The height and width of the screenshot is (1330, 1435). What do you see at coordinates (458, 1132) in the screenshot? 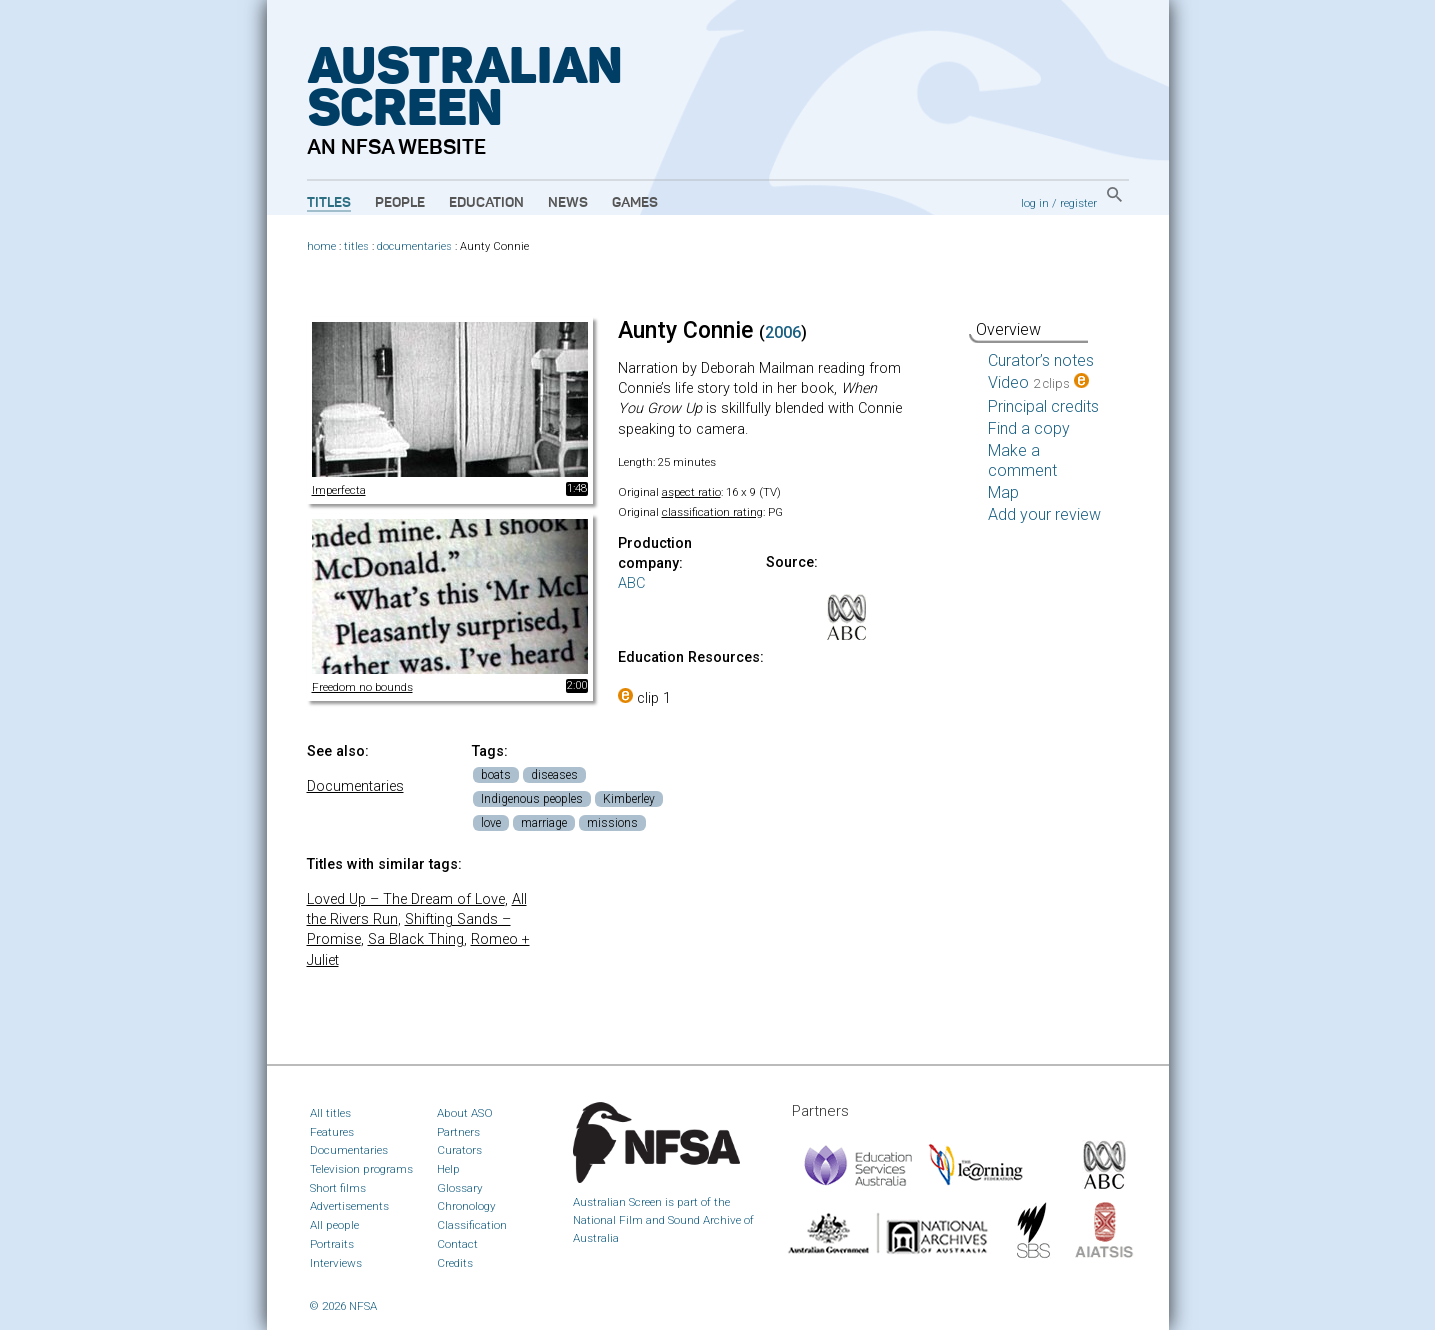
I see `Partners` at bounding box center [458, 1132].